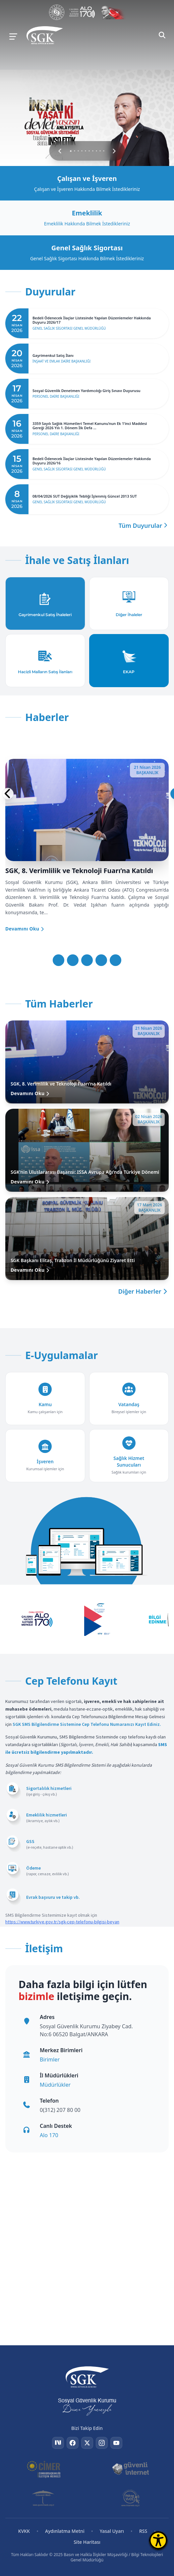 The width and height of the screenshot is (174, 2576). I want to click on RSS, so click(143, 2531).